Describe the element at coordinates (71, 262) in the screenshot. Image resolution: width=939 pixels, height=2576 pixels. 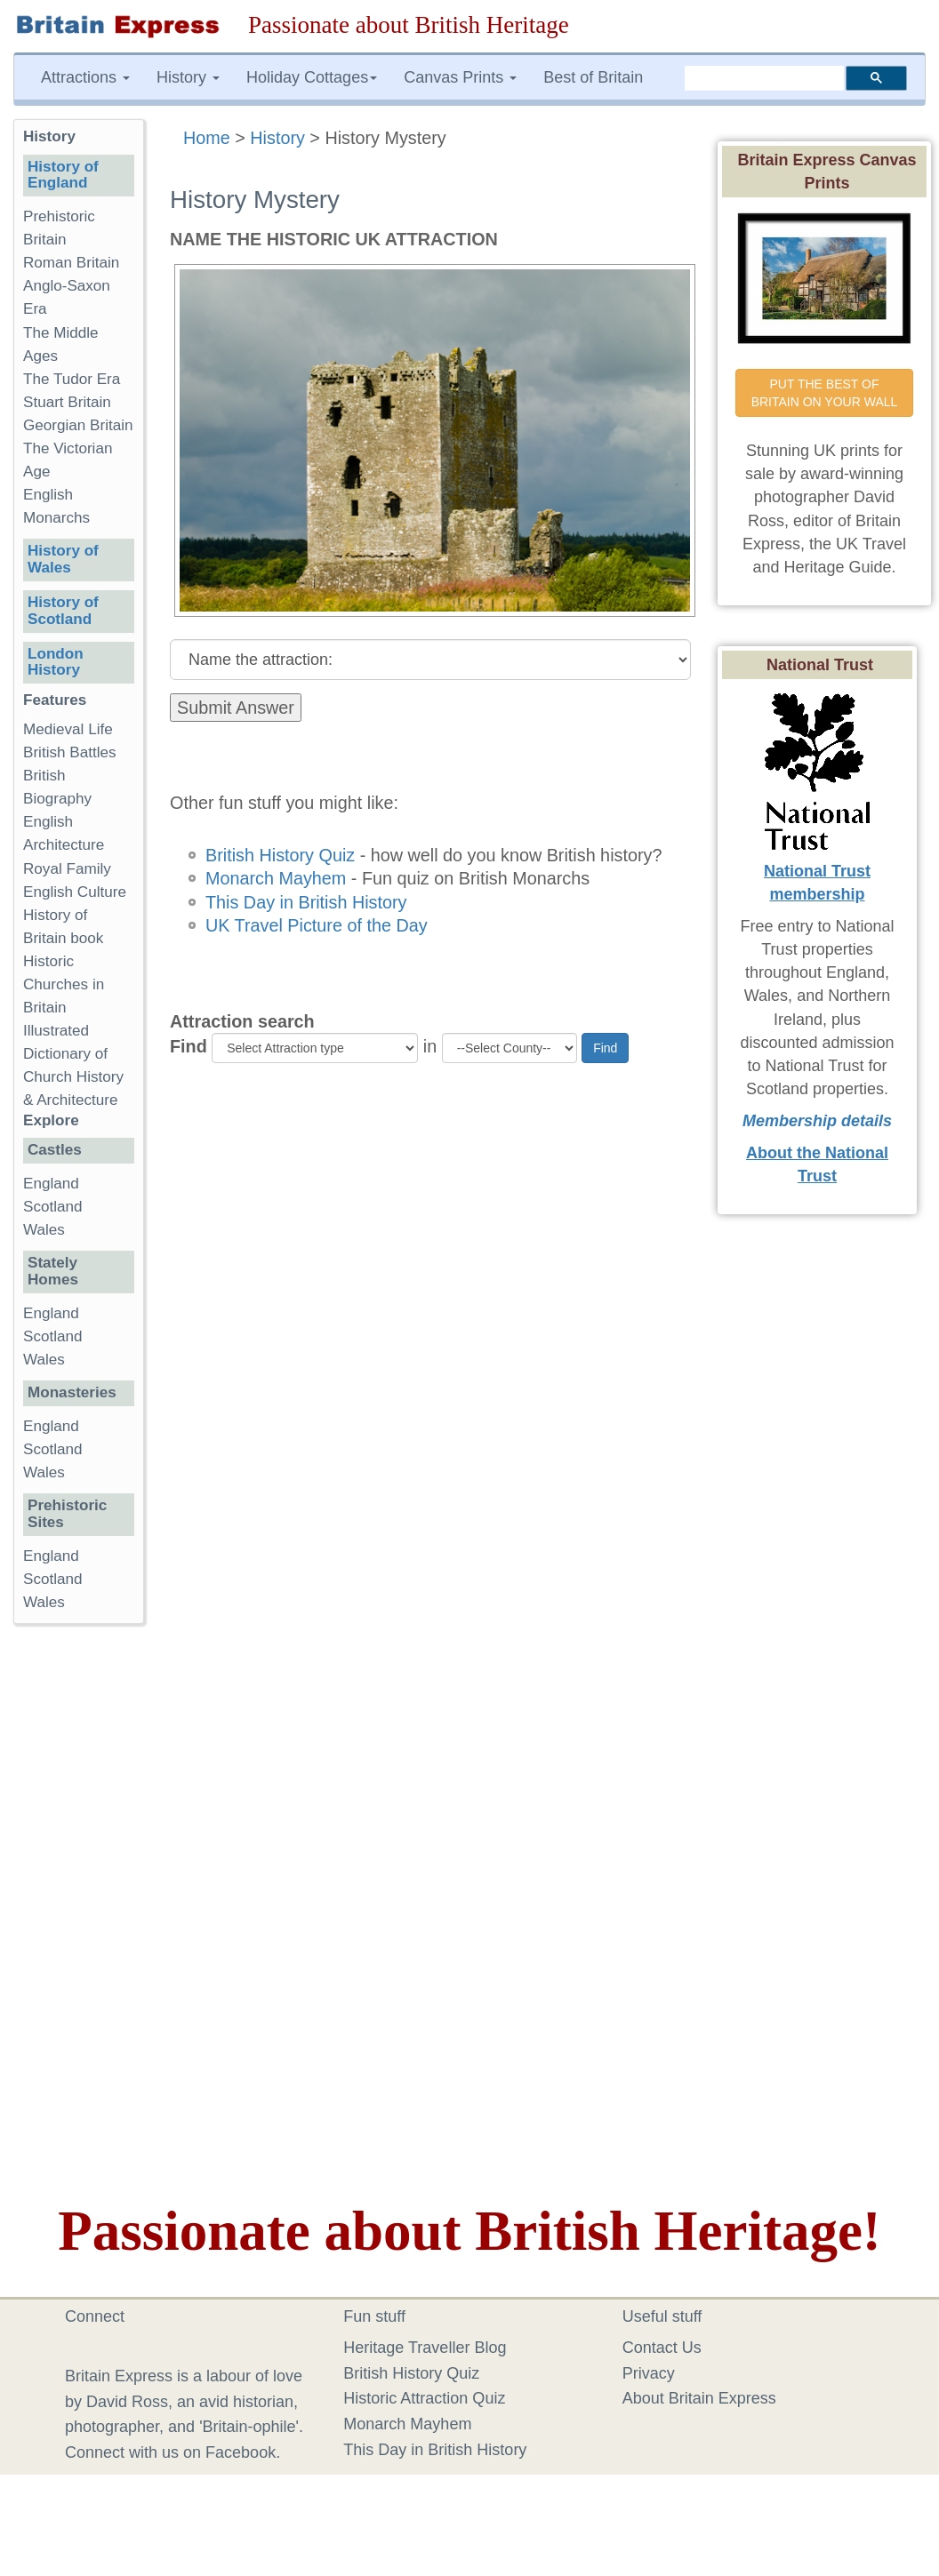
I see `Roman Britain` at that location.